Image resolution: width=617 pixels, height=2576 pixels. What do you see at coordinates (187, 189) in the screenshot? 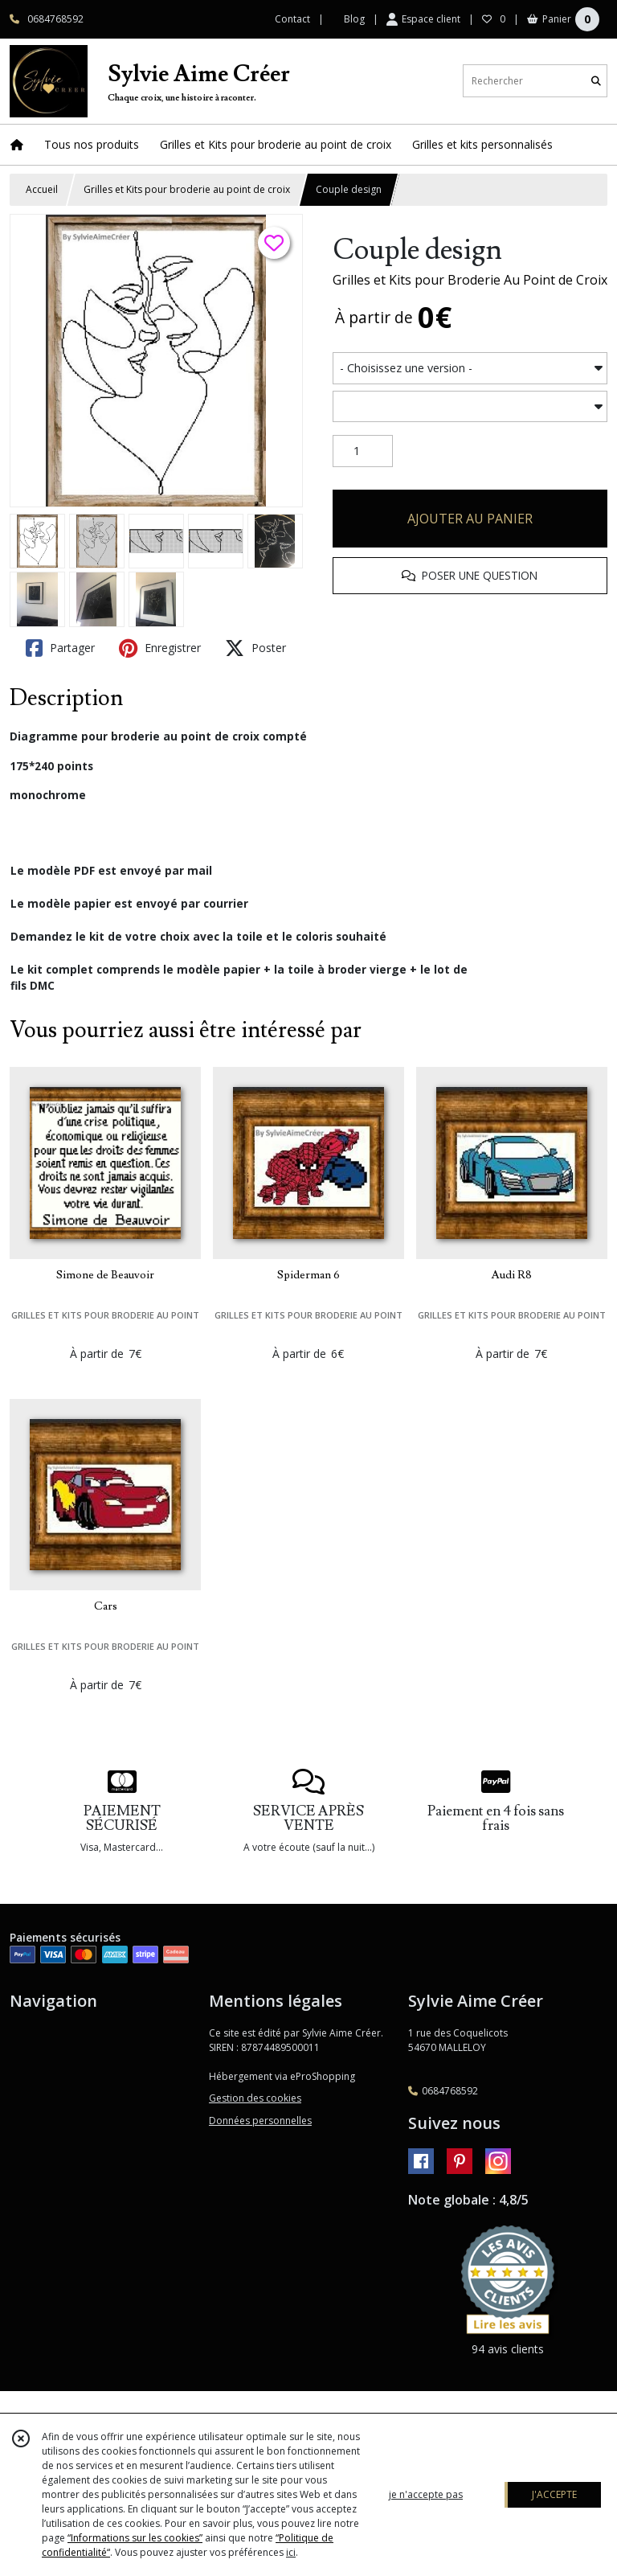
I see `Grilles et Kits pour broderie au point de croix` at bounding box center [187, 189].